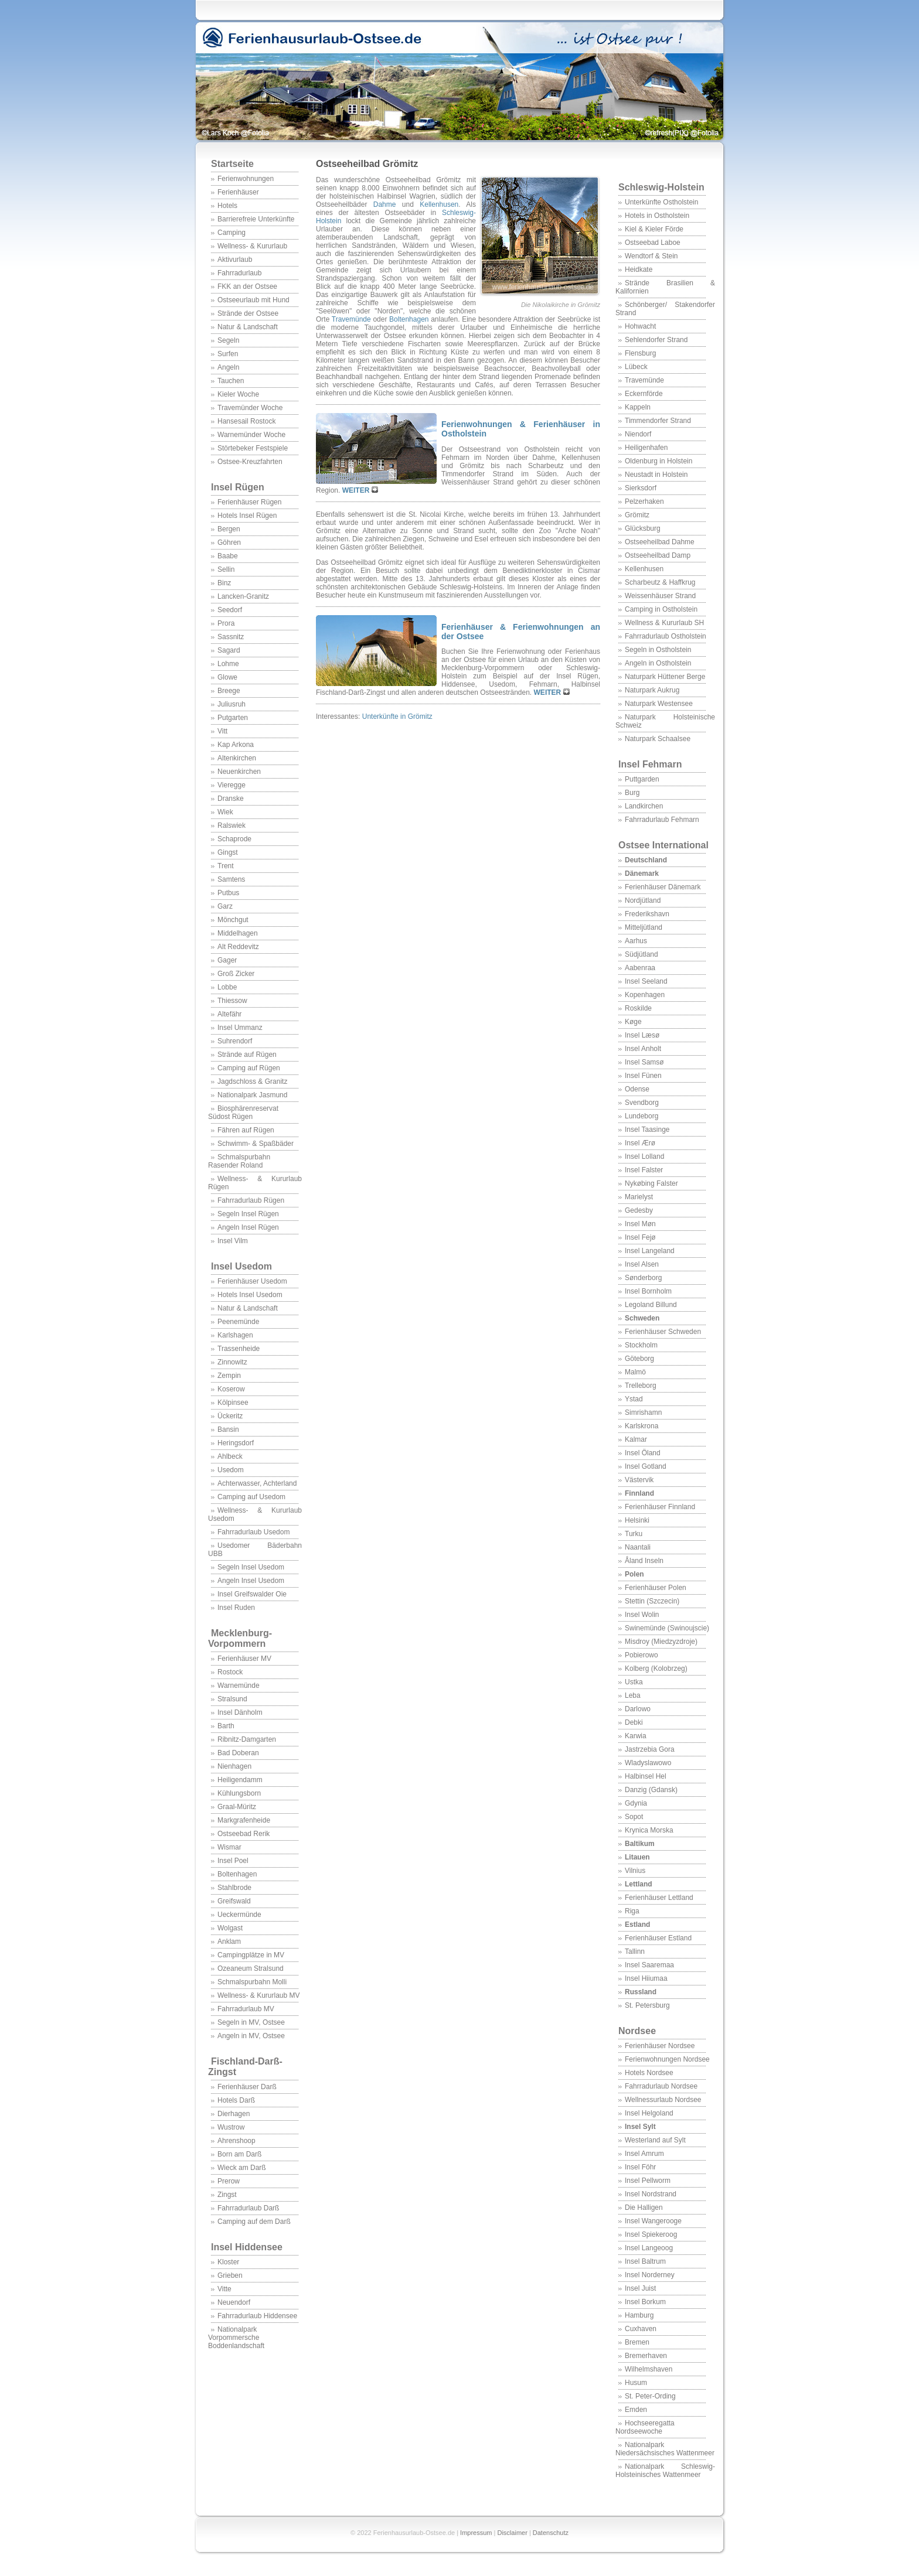 This screenshot has width=919, height=2576. I want to click on Fahrradurlaub Usedom, so click(253, 1532).